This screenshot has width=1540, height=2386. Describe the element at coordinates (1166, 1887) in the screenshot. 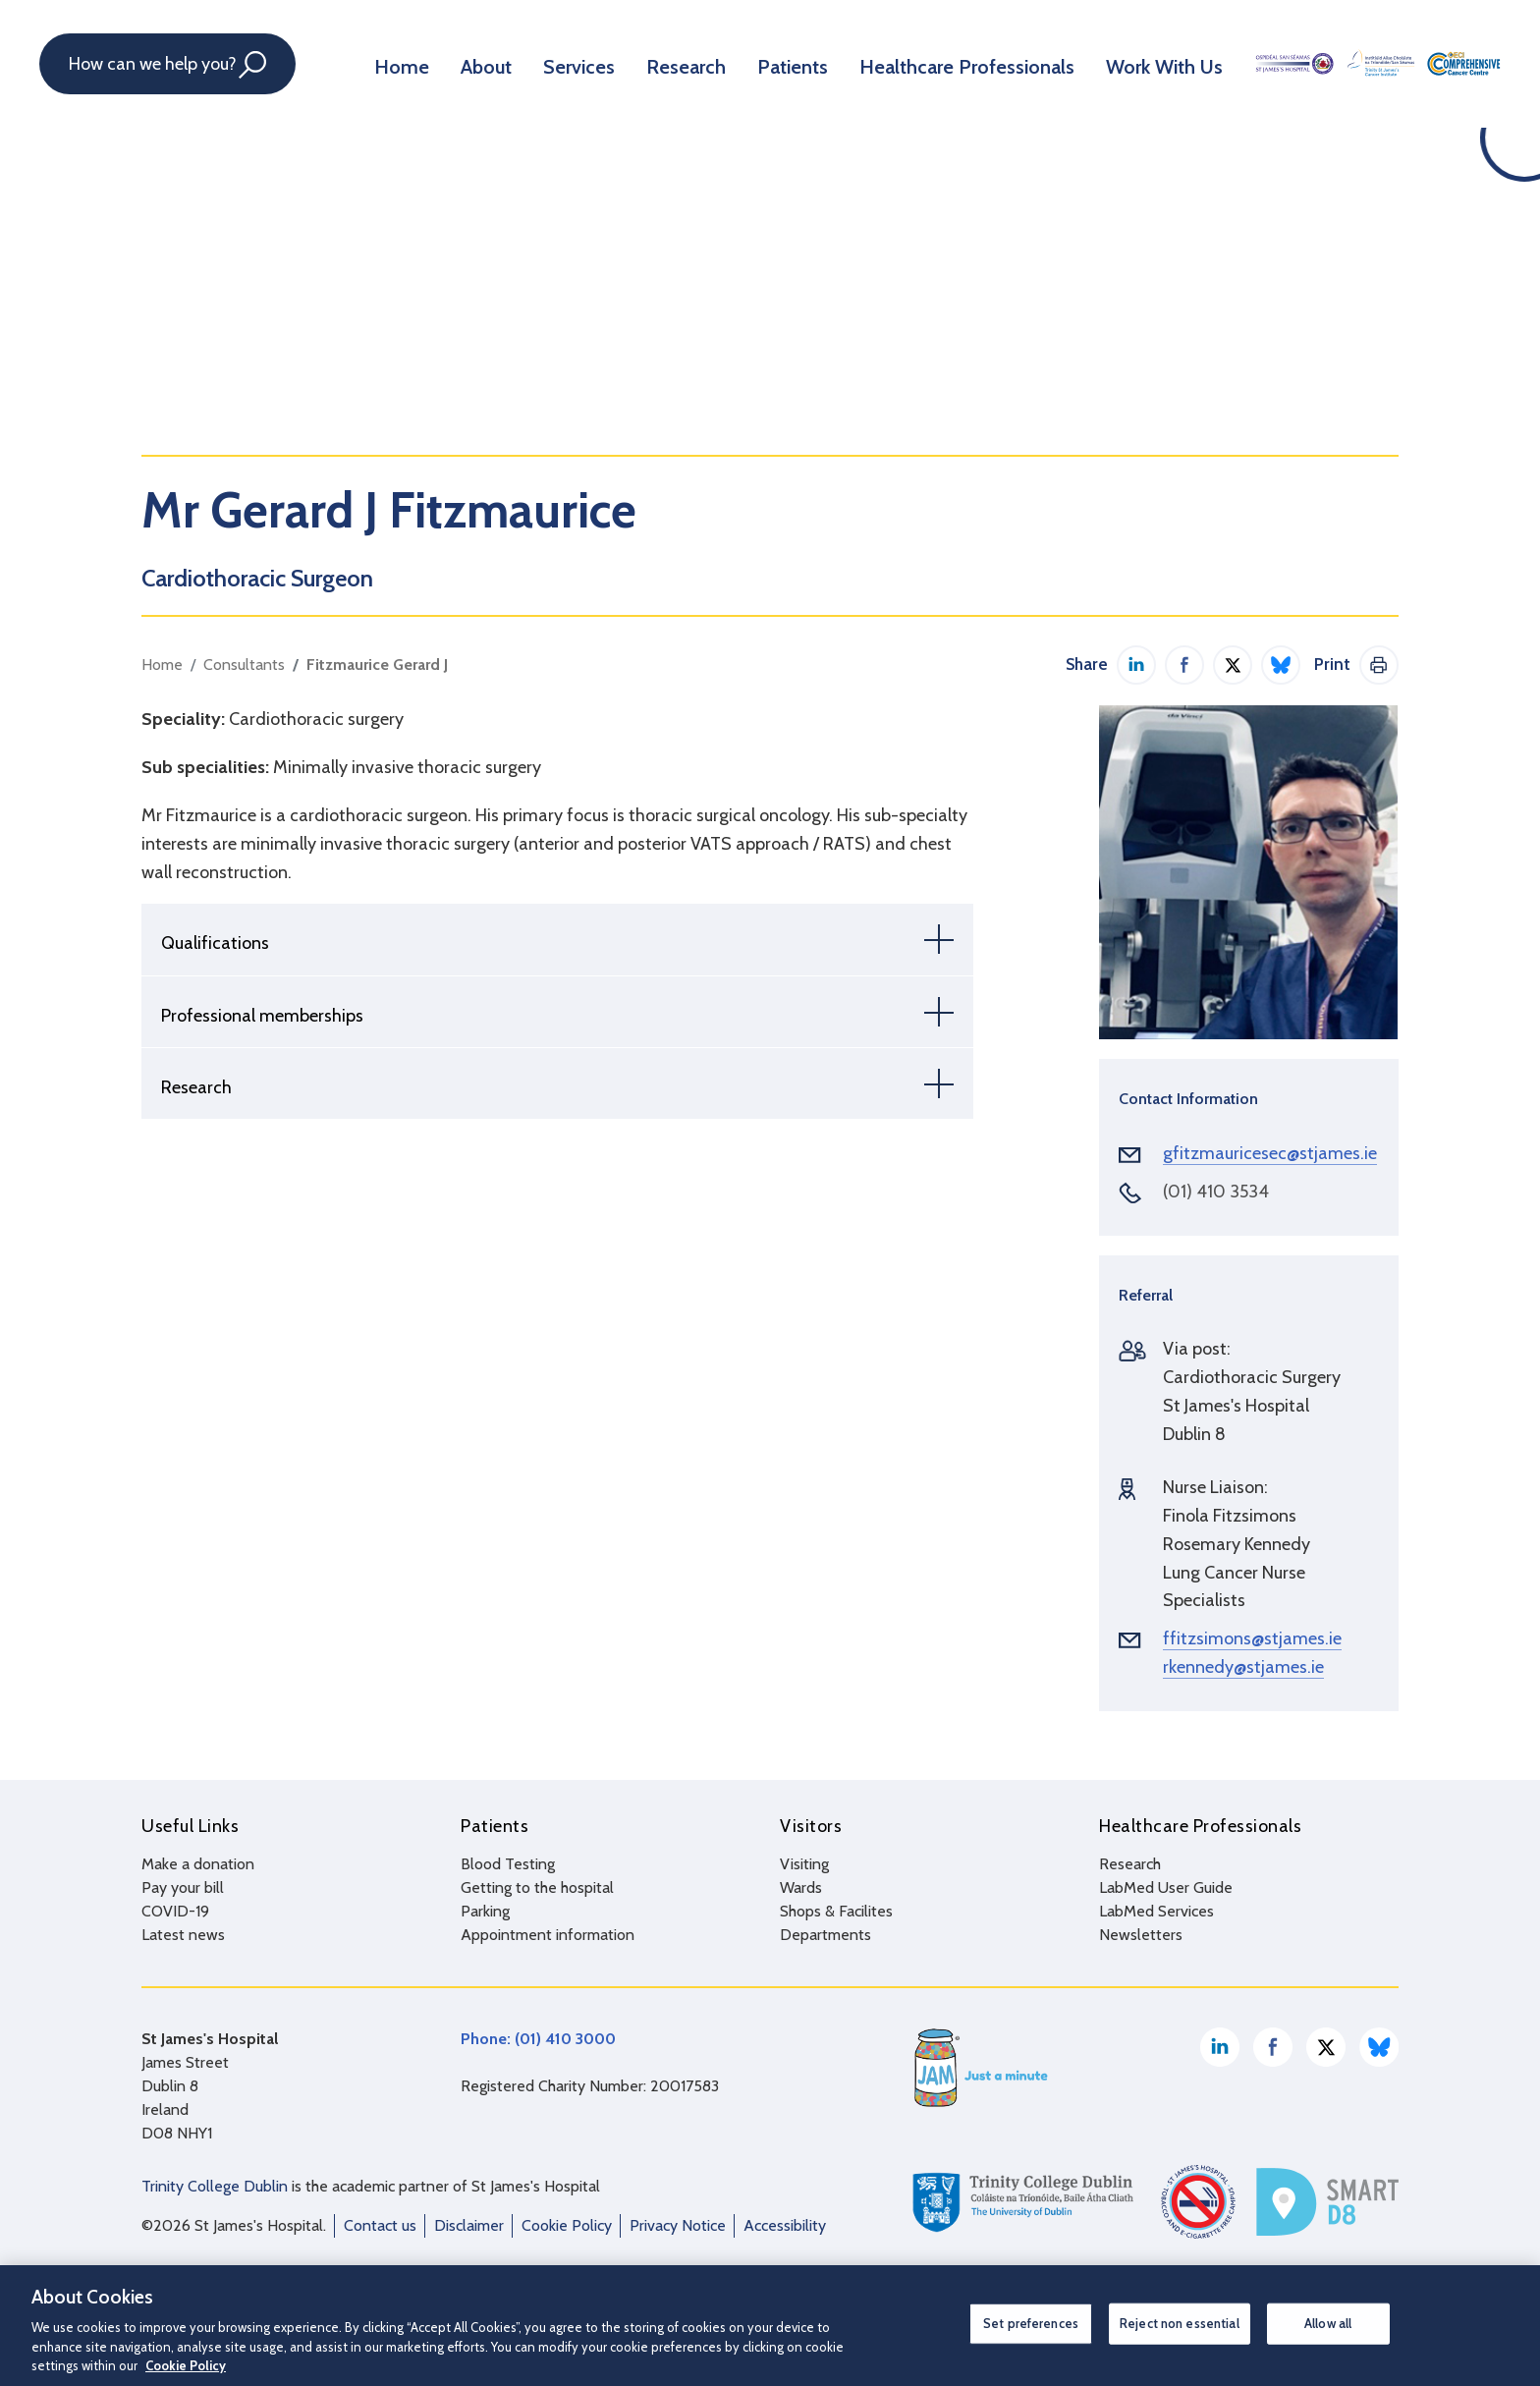

I see `LabMed User Guide` at that location.